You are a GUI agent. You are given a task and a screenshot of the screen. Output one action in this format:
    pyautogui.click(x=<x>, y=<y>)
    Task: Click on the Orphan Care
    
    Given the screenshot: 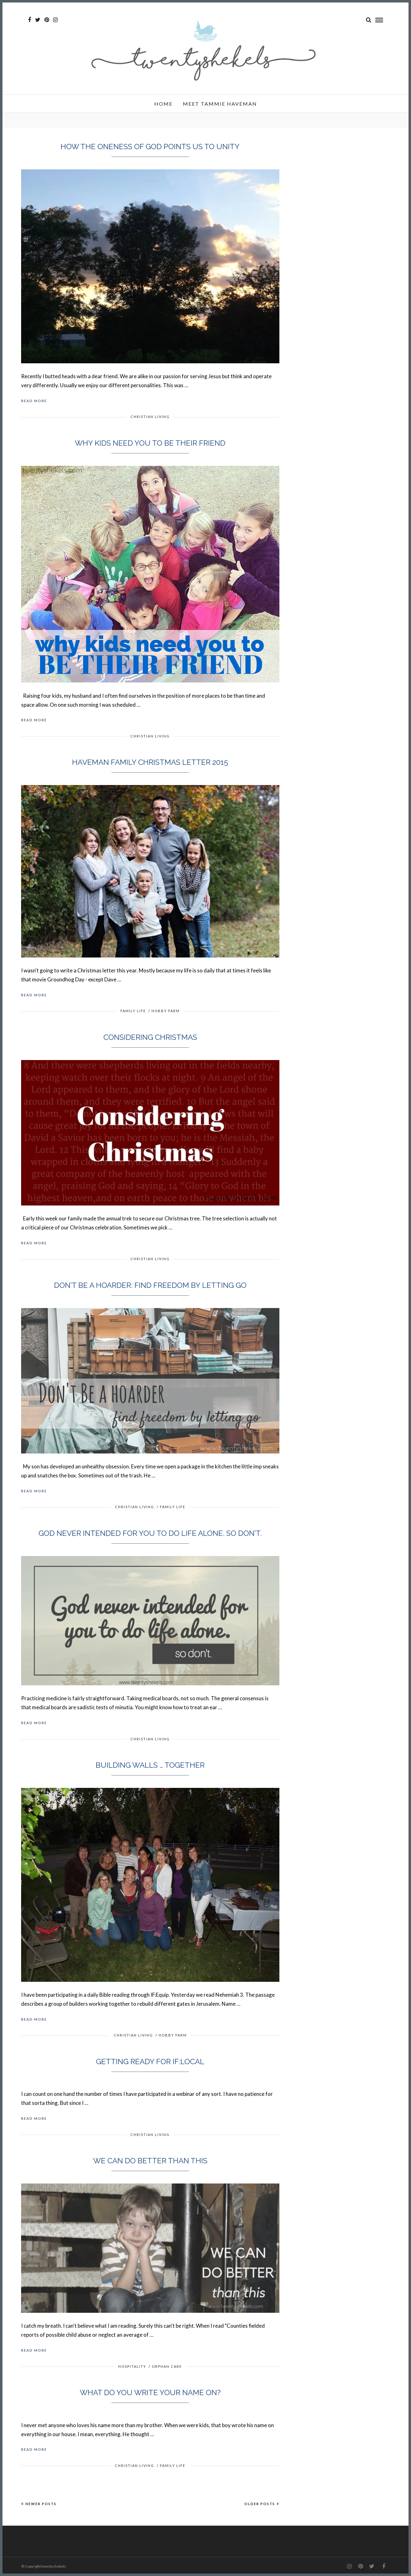 What is the action you would take?
    pyautogui.click(x=167, y=2366)
    